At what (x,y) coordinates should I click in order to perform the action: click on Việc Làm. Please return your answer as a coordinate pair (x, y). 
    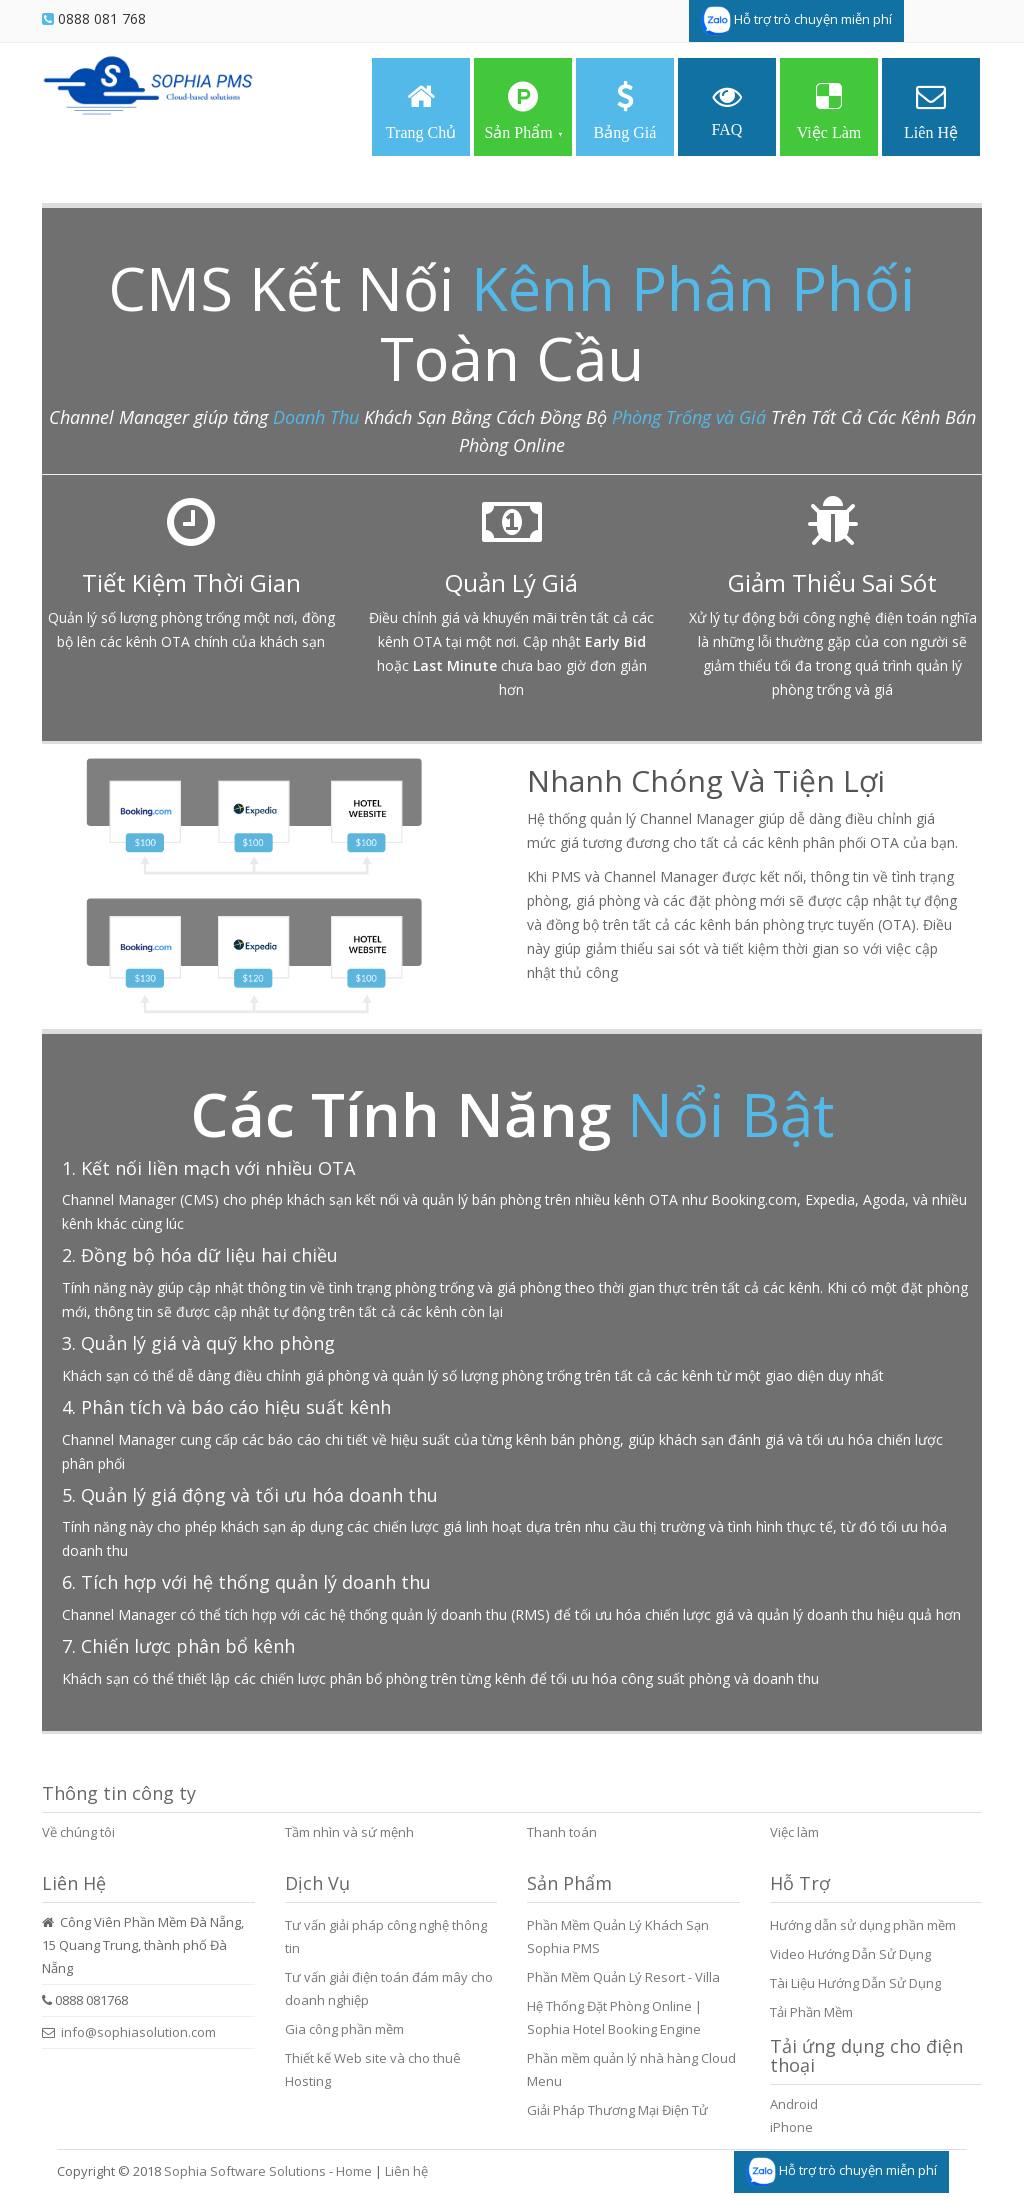
    Looking at the image, I should click on (829, 111).